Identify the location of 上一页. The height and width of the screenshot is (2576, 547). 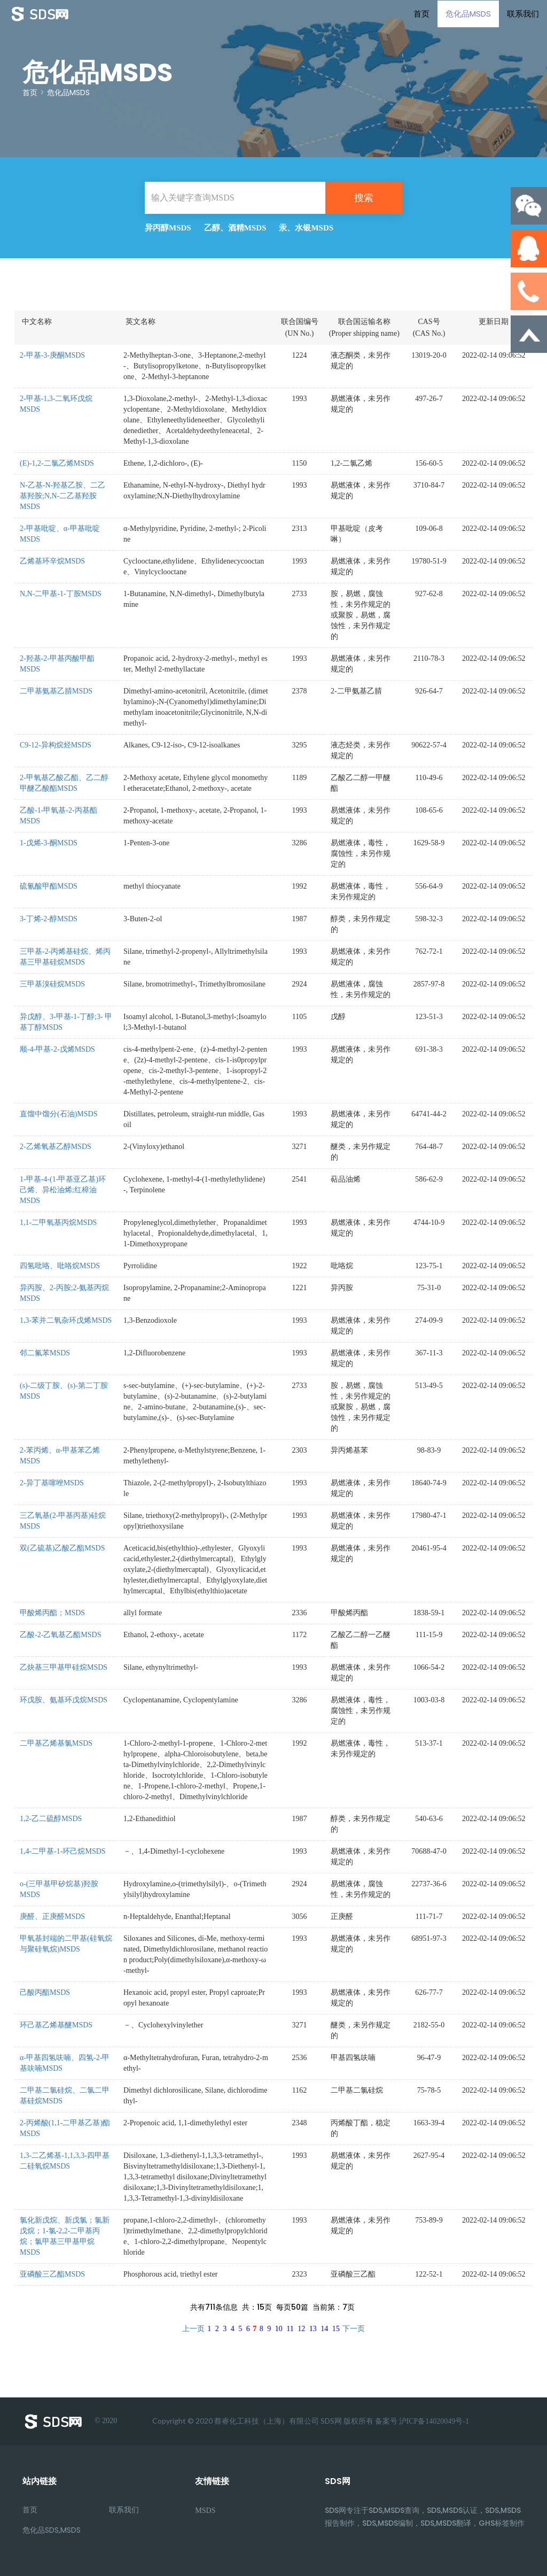
(193, 2329).